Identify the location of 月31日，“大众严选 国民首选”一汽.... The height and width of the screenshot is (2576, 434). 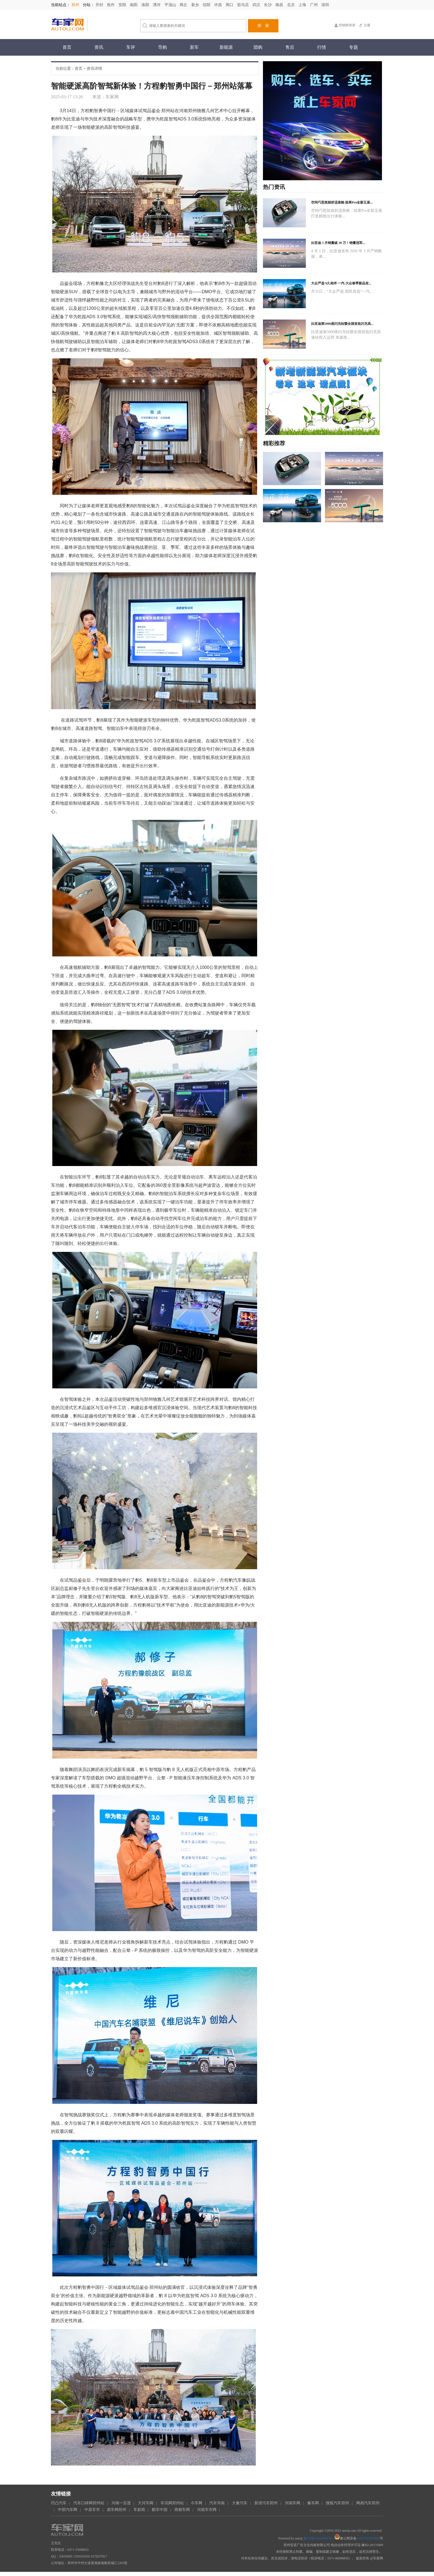
(342, 291).